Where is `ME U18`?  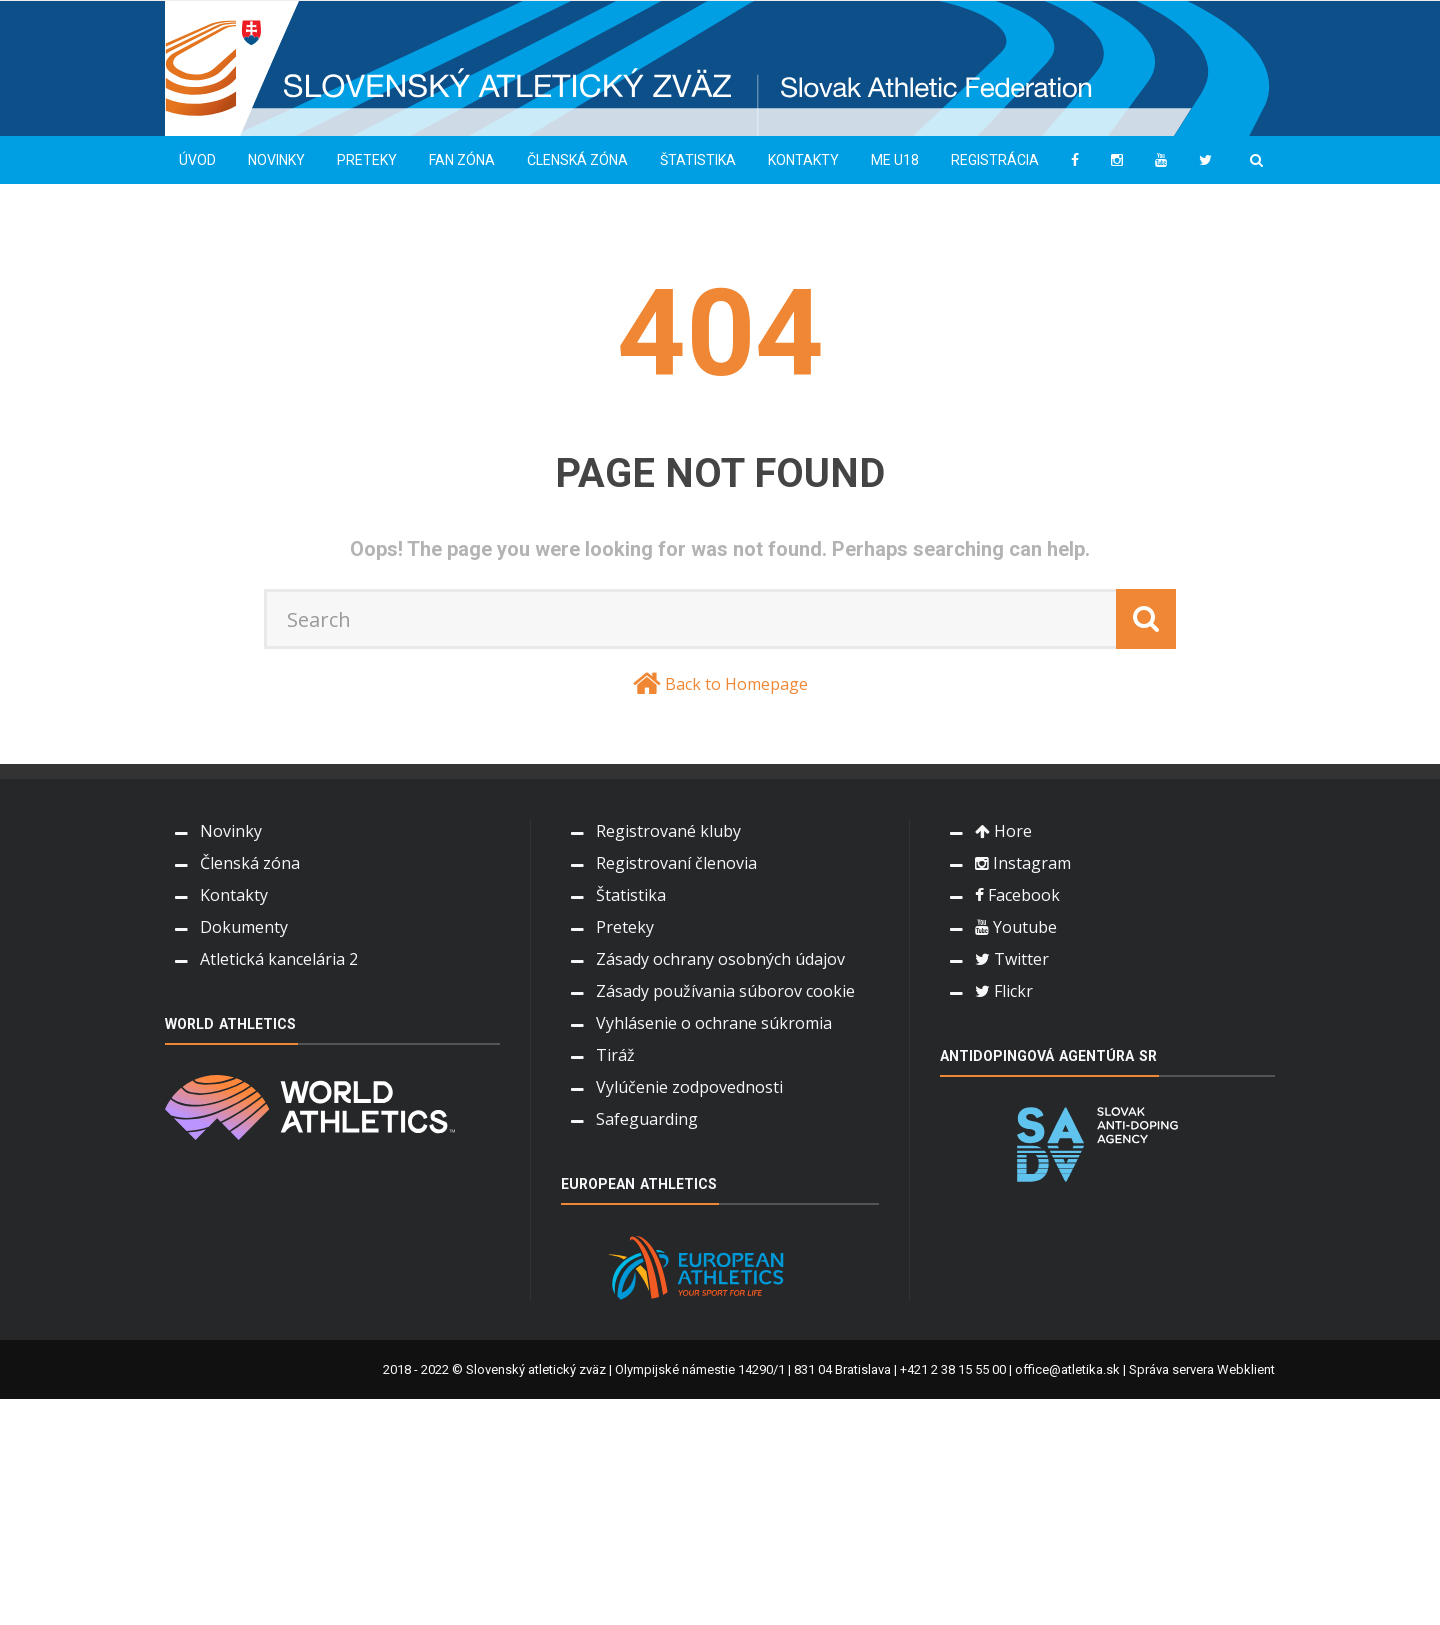
ME U18 is located at coordinates (895, 160).